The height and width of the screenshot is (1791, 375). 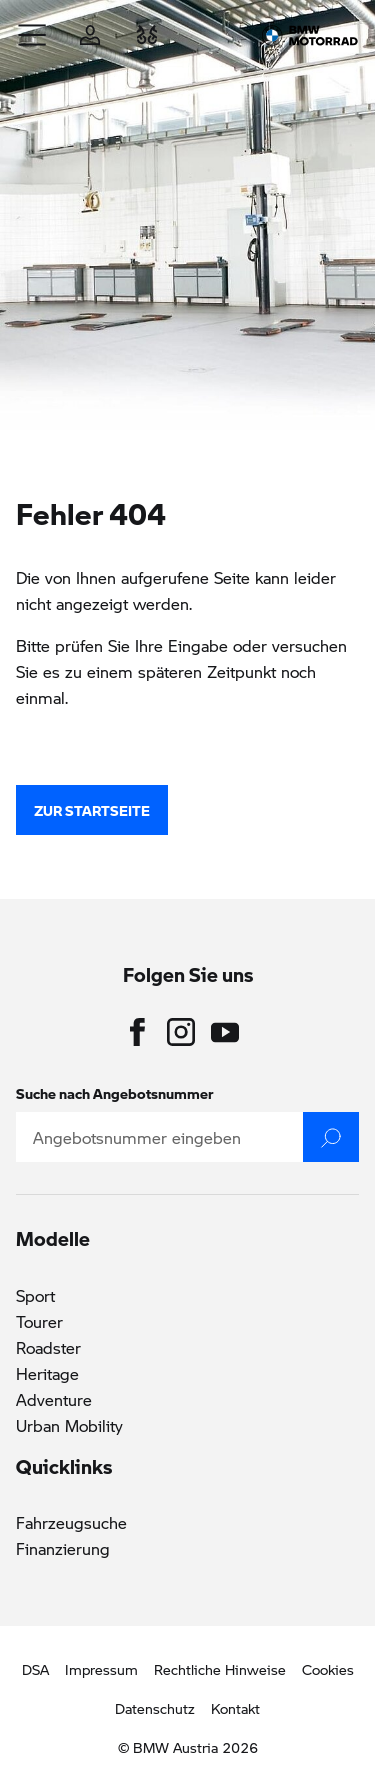 I want to click on zur Startseite [button], so click(x=92, y=810).